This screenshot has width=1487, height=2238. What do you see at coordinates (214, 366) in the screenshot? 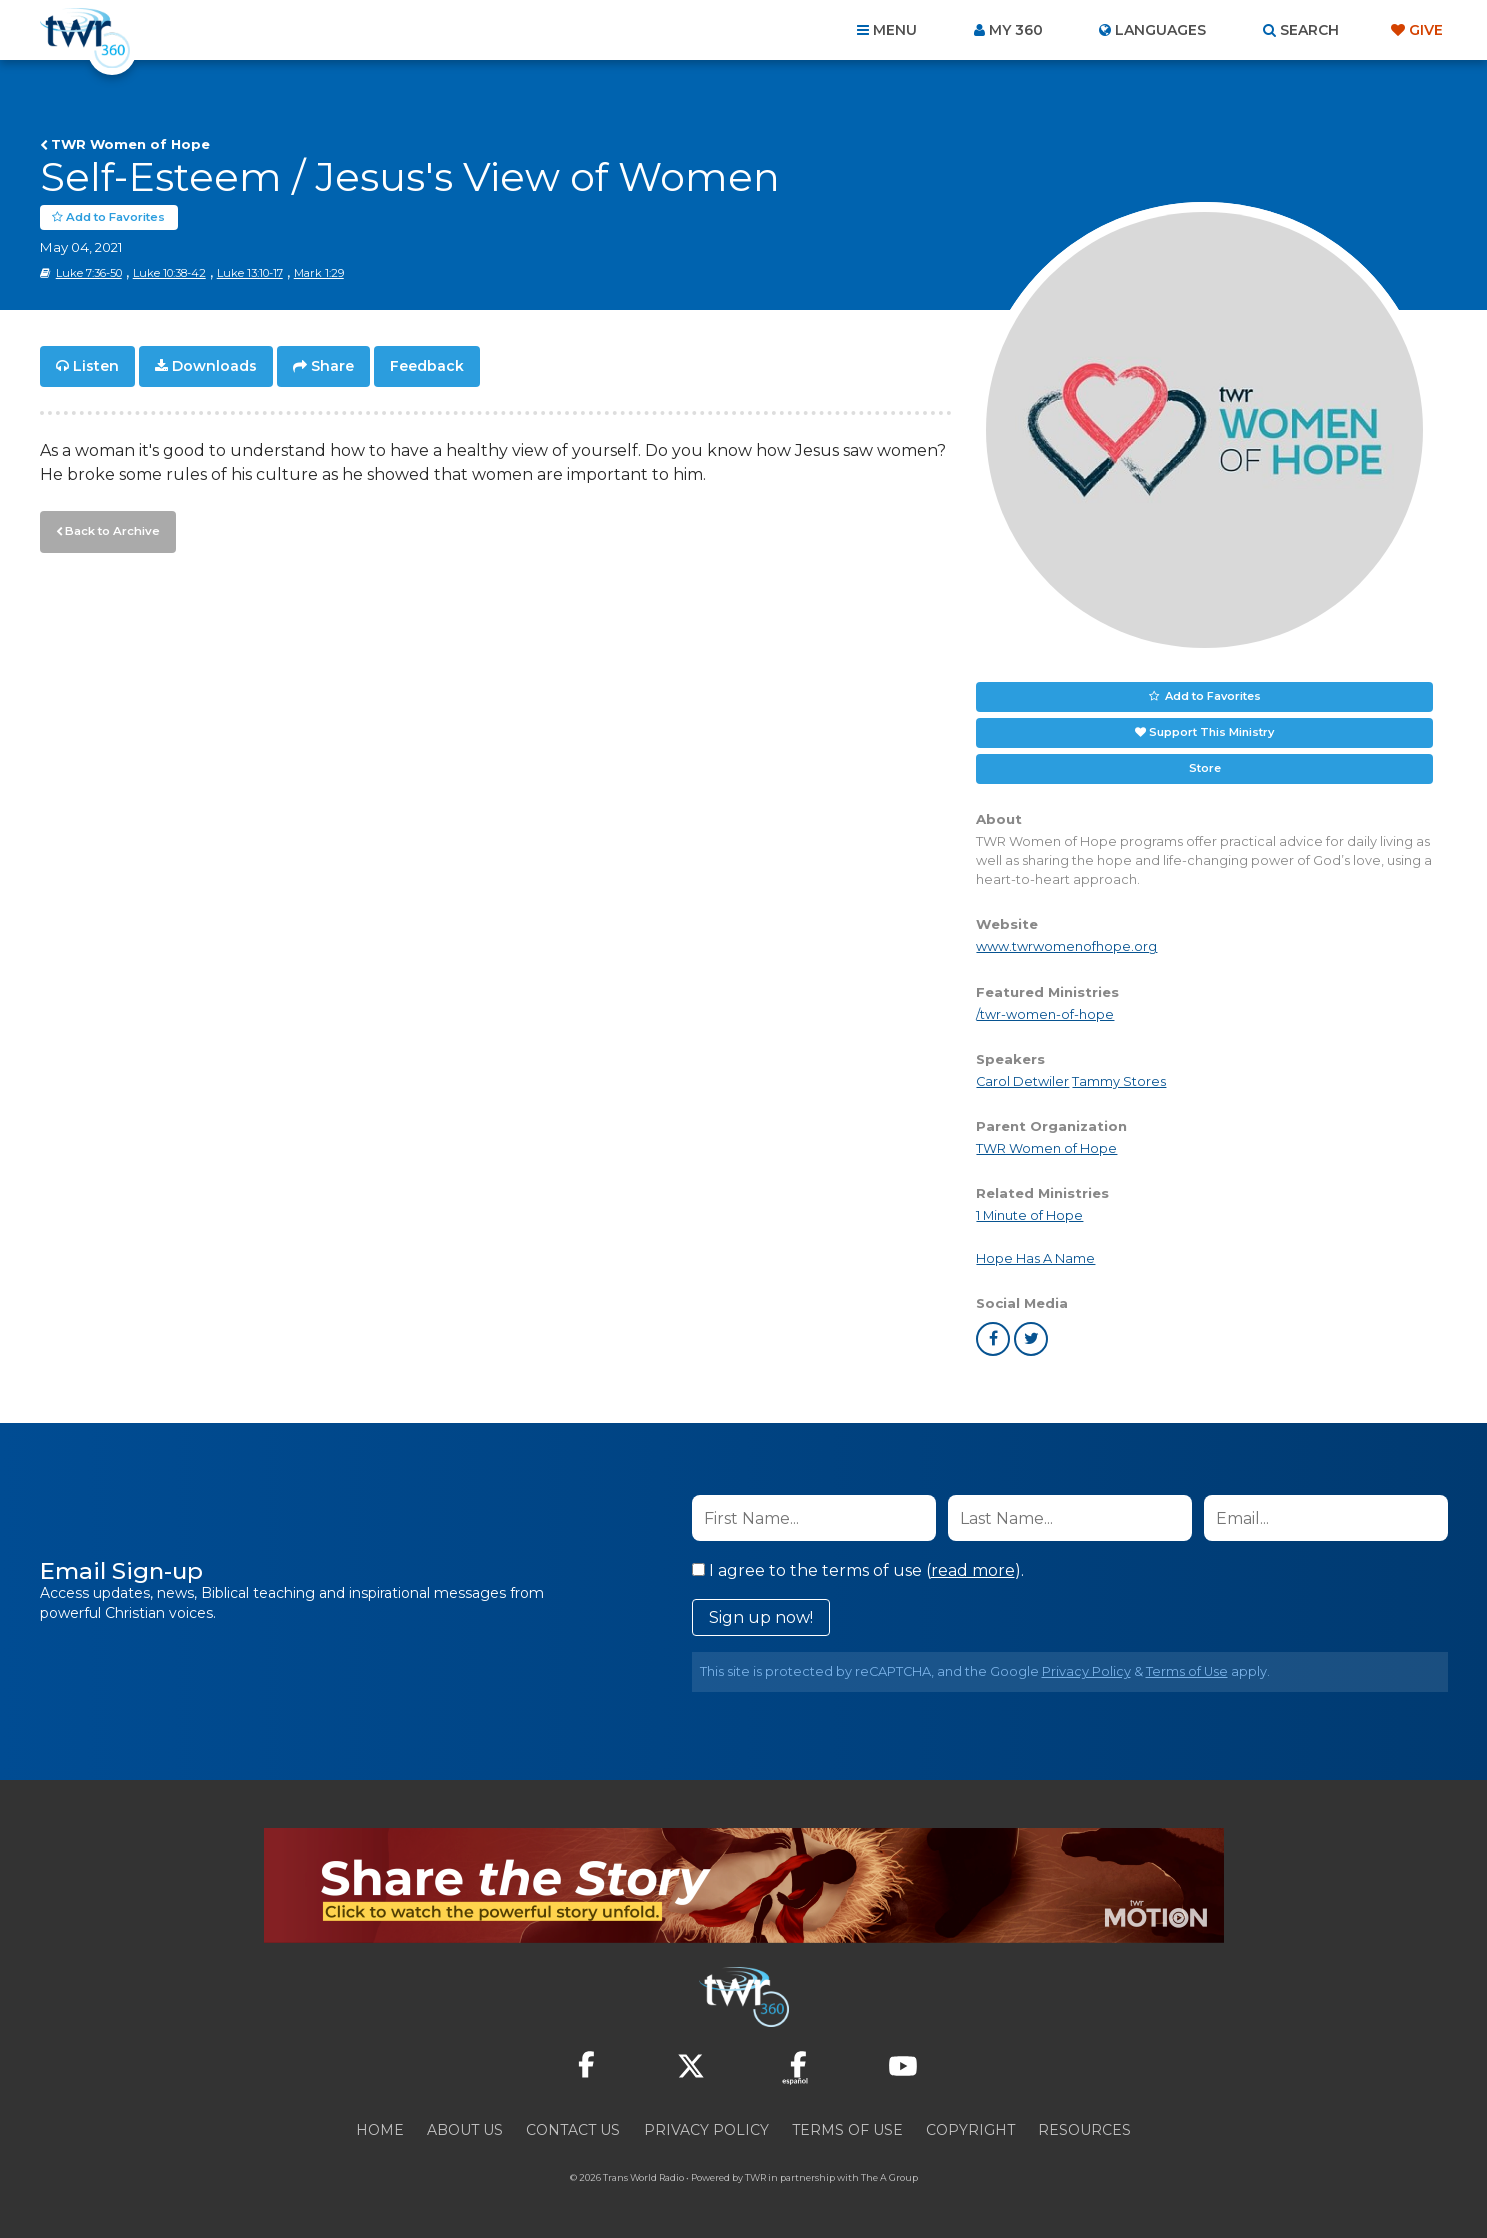
I see `Downloads` at bounding box center [214, 366].